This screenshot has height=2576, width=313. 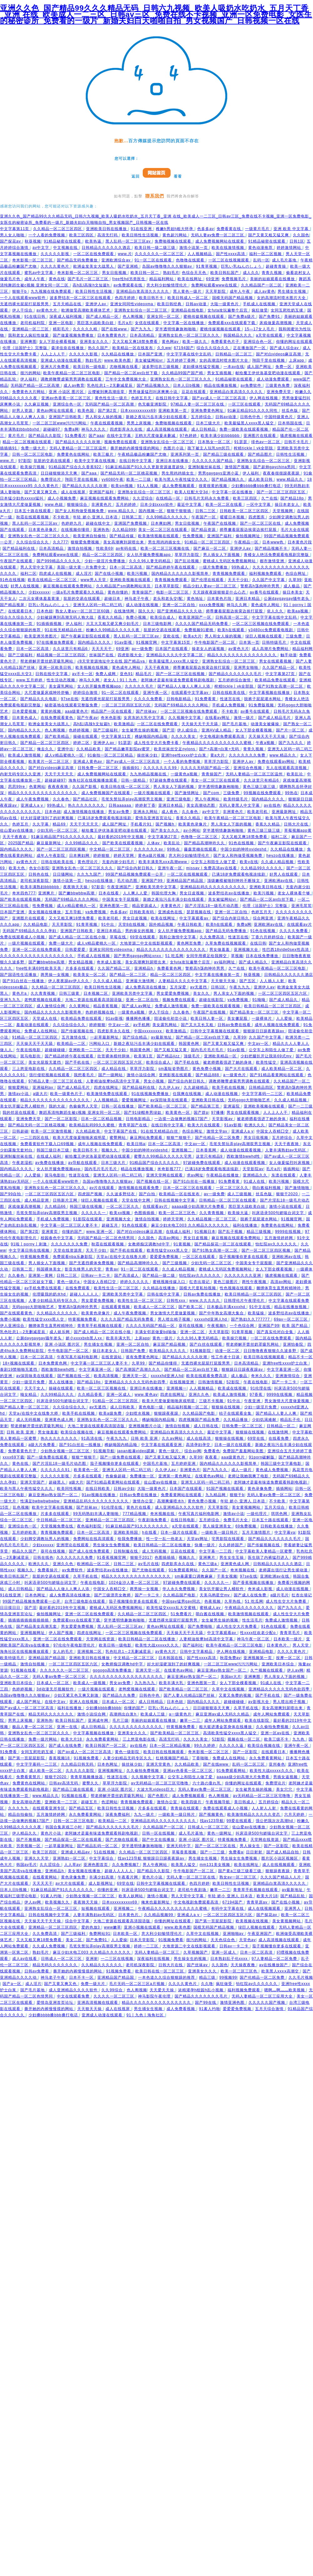 What do you see at coordinates (262, 1457) in the screenshot?
I see `91porn破解版` at bounding box center [262, 1457].